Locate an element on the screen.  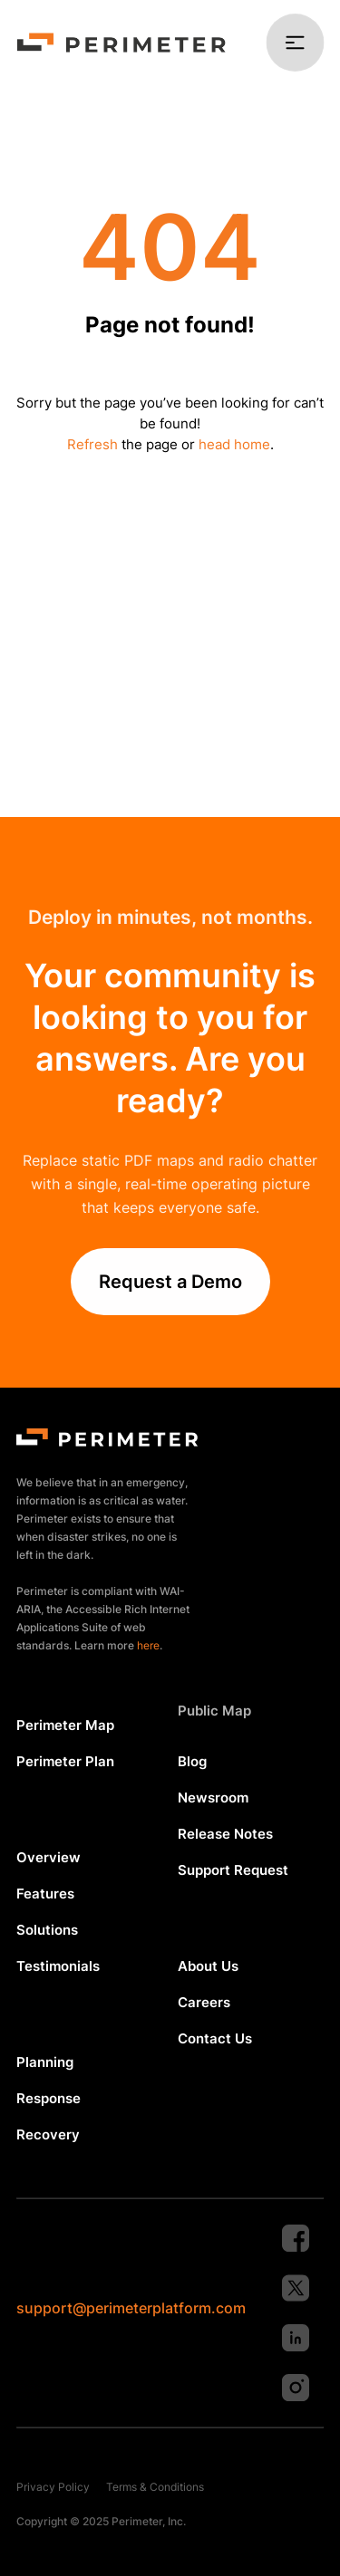
Perimeter Plan is located at coordinates (65, 1761).